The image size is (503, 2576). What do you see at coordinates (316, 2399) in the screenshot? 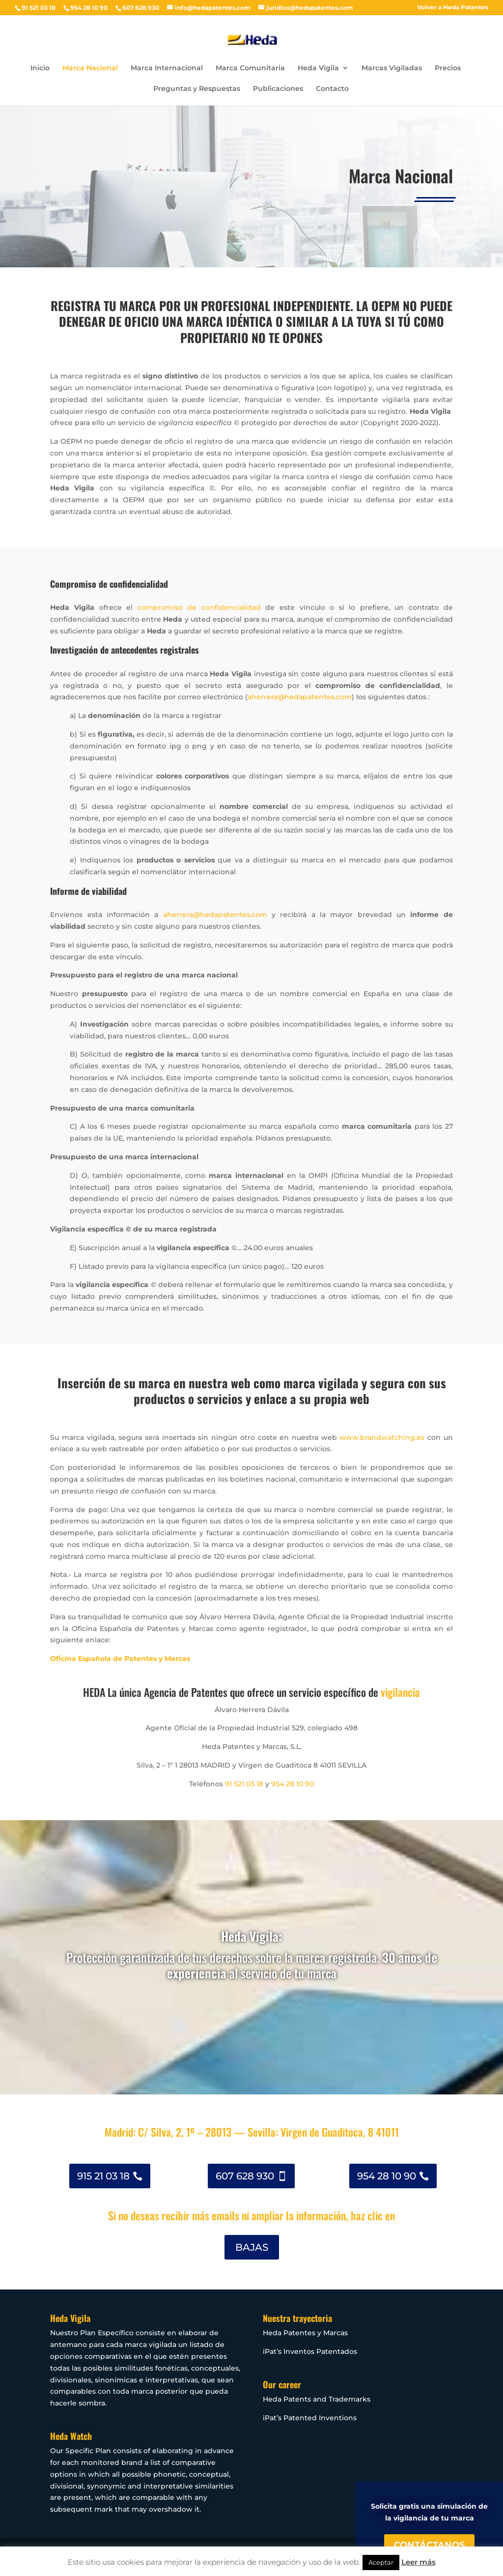
I see `Heda Patents and Trademarks` at bounding box center [316, 2399].